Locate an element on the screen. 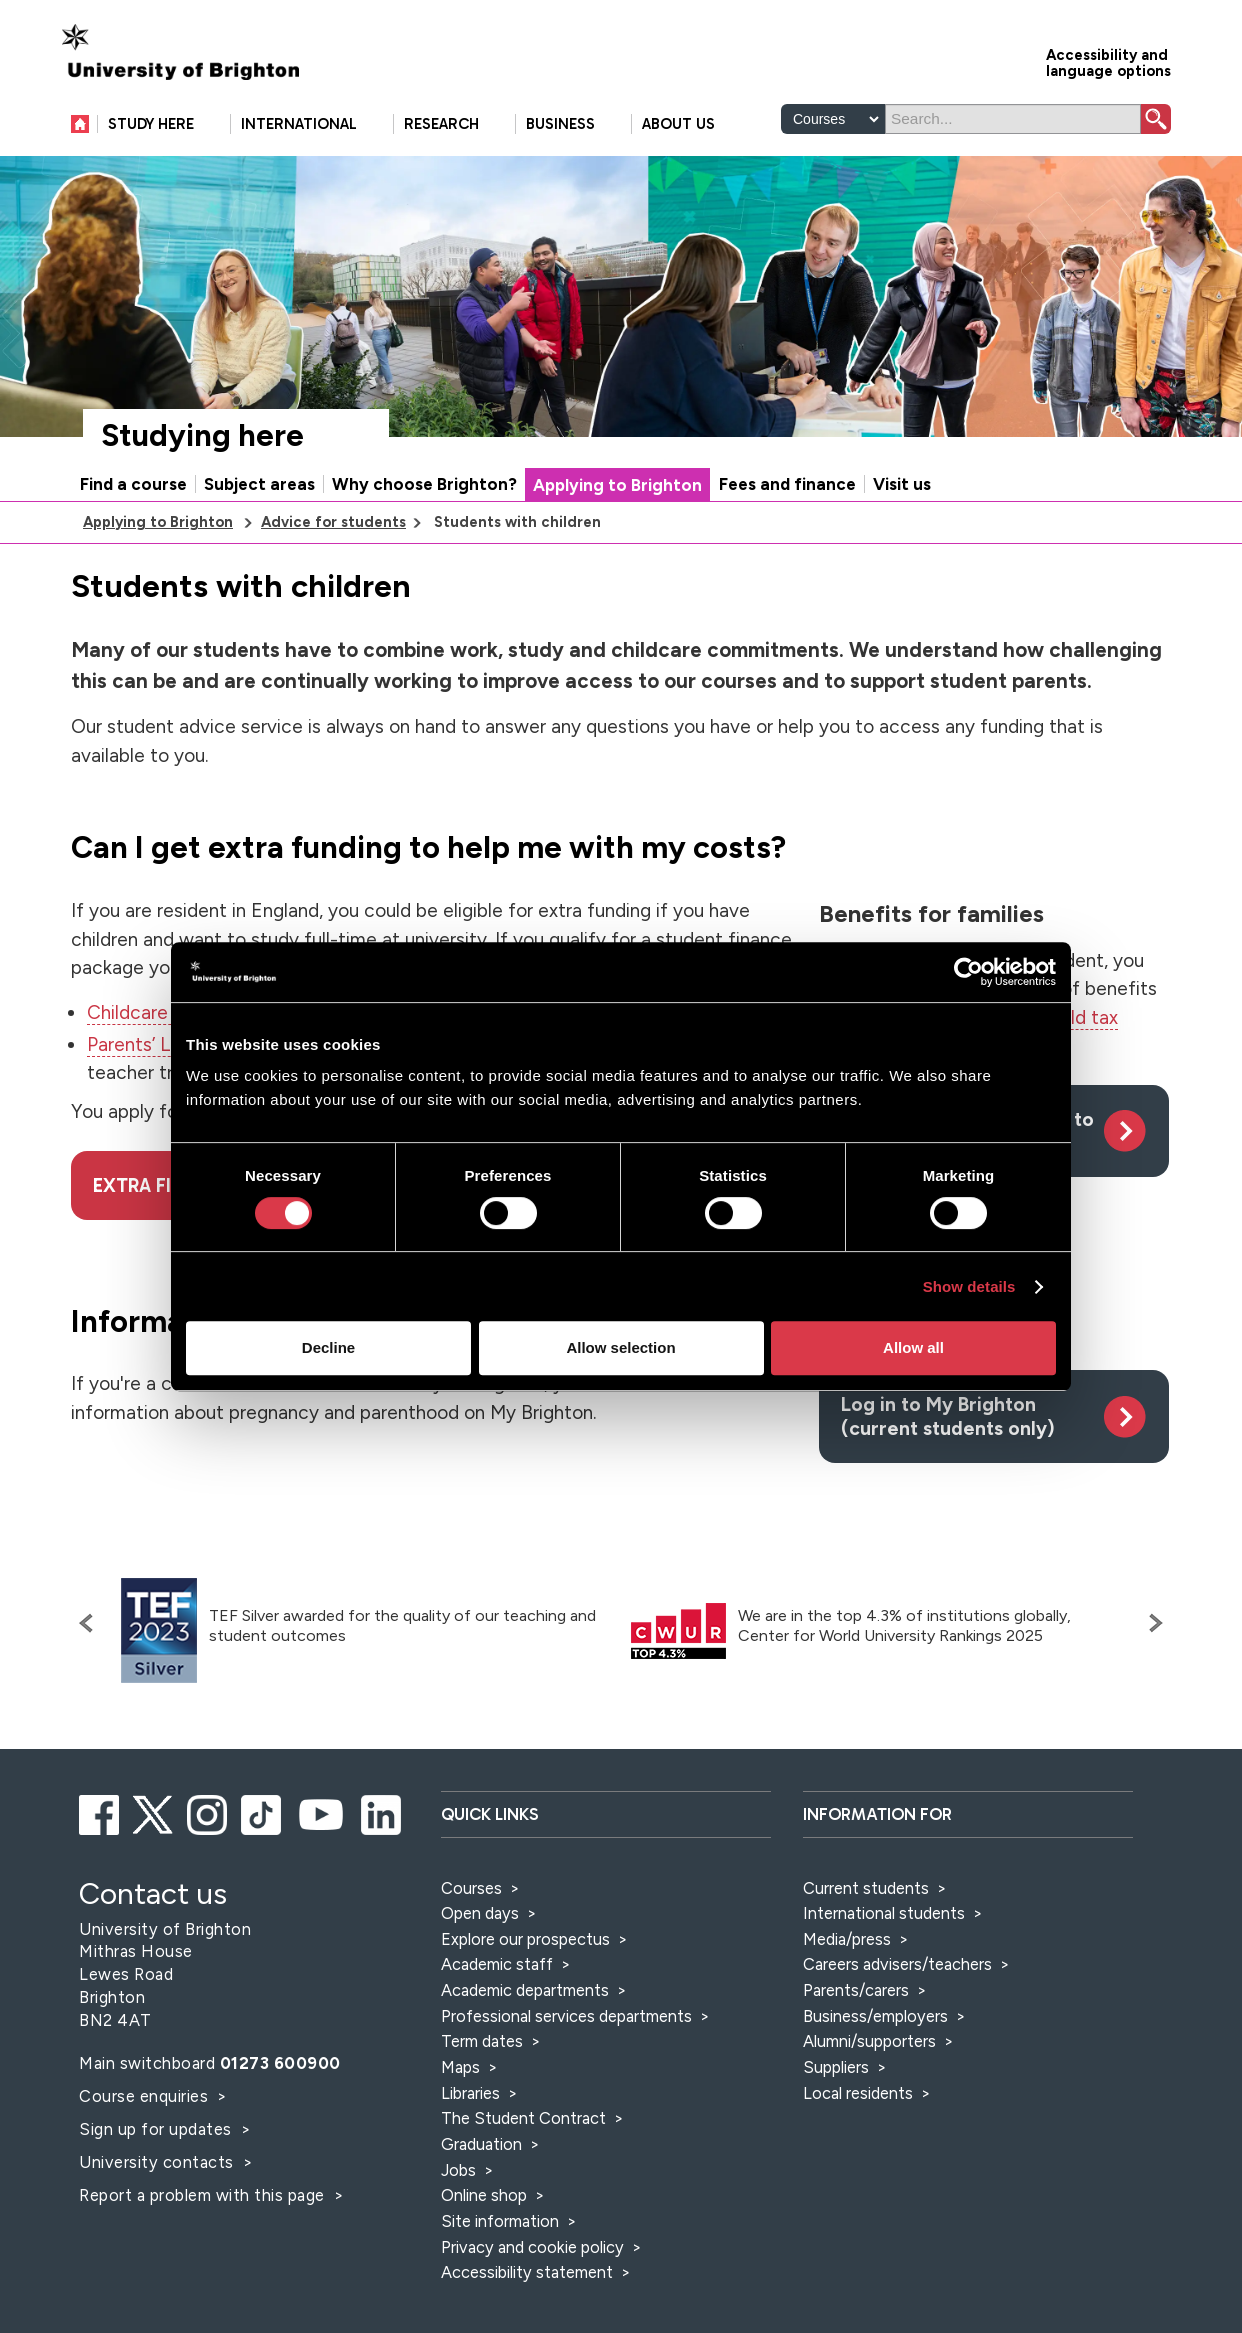 The width and height of the screenshot is (1242, 2333). Studying here is located at coordinates (202, 435).